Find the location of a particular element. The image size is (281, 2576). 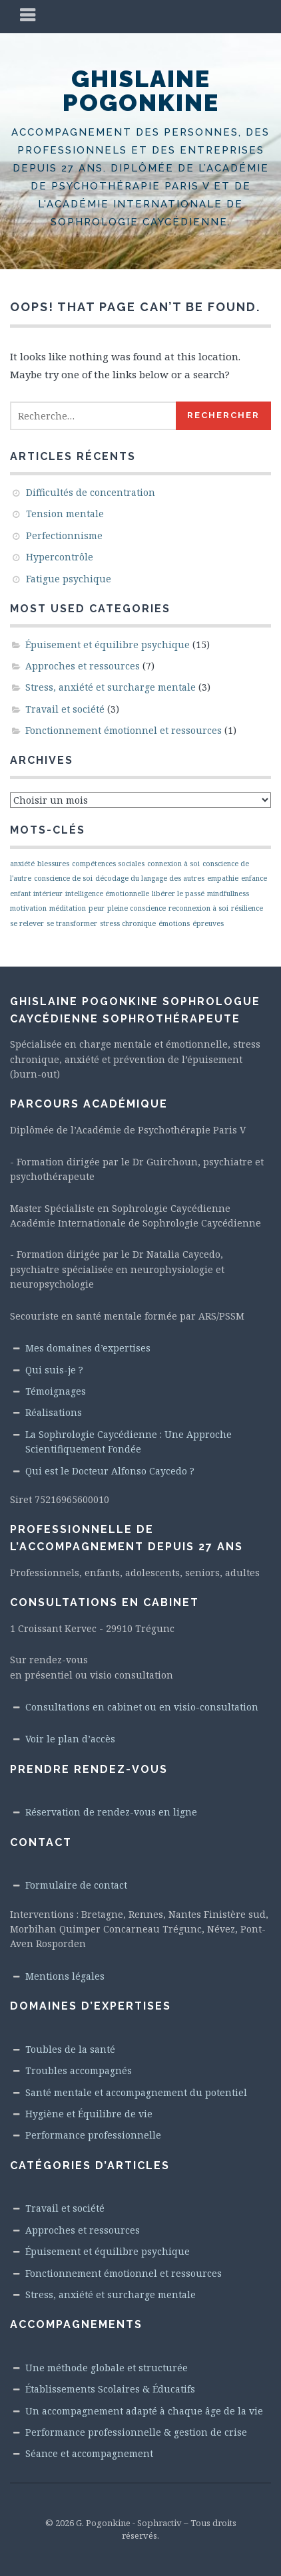

Hypercontrôle is located at coordinates (59, 556).